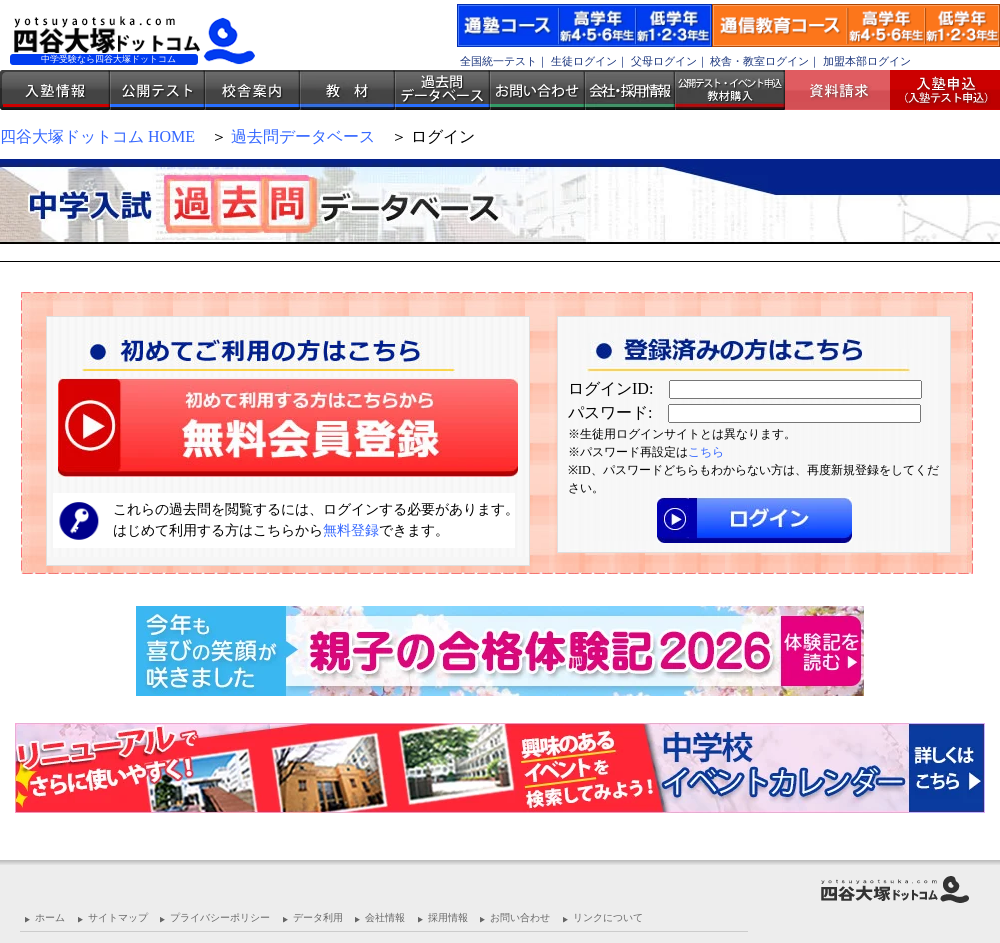 This screenshot has width=1000, height=943. Describe the element at coordinates (55, 90) in the screenshot. I see `入塾情報` at that location.